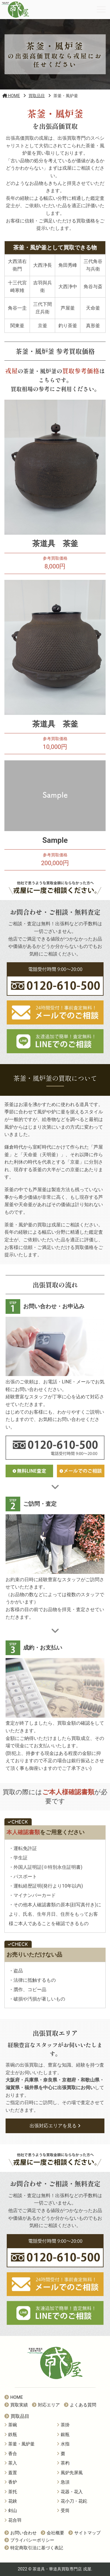 Image resolution: width=110 pixels, height=2576 pixels. What do you see at coordinates (10, 2453) in the screenshot?
I see `香合` at bounding box center [10, 2453].